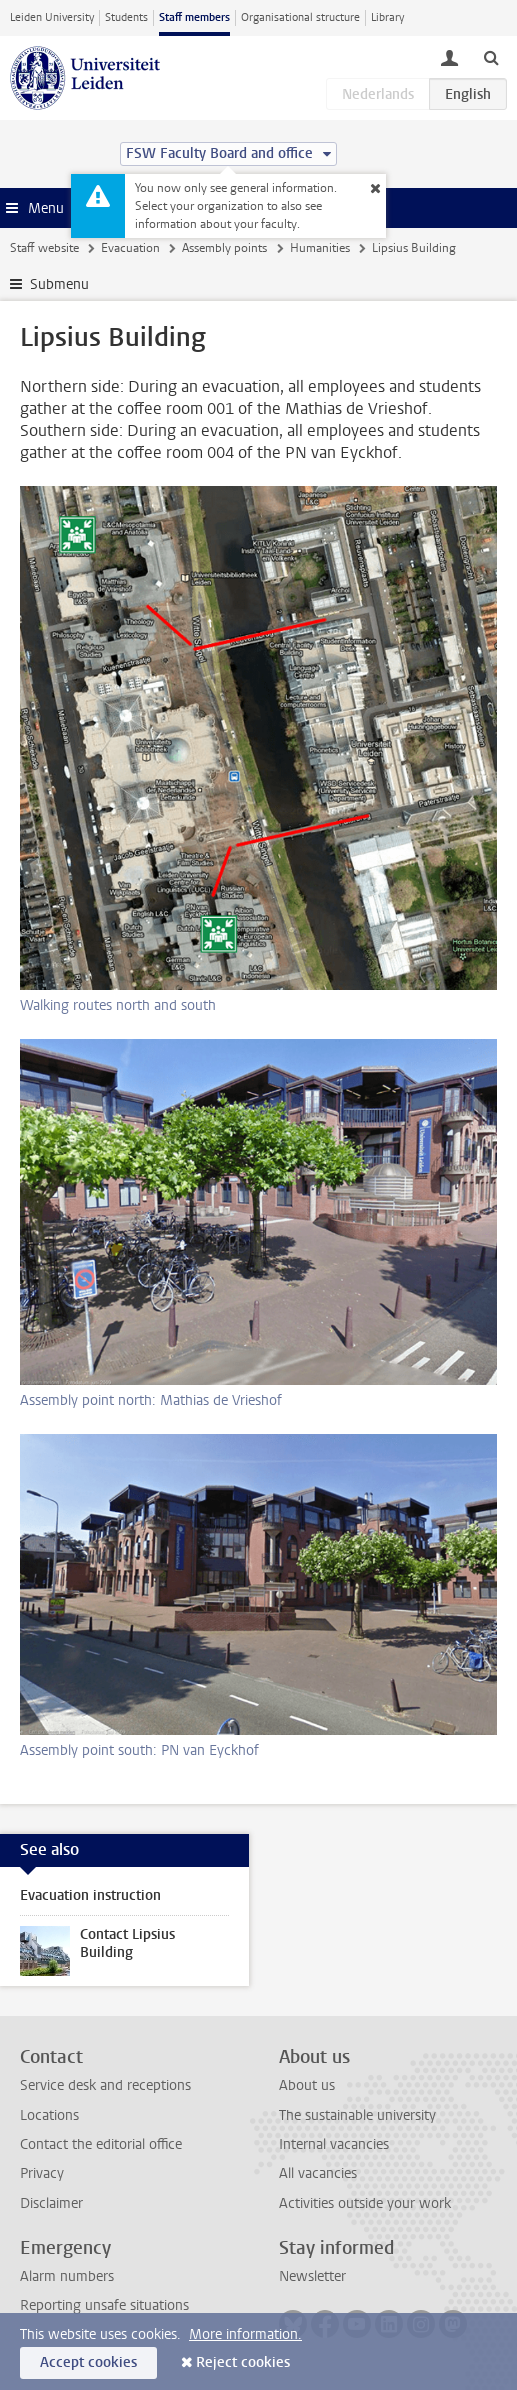 The height and width of the screenshot is (2390, 517). Describe the element at coordinates (88, 2362) in the screenshot. I see `Accept cookies` at that location.